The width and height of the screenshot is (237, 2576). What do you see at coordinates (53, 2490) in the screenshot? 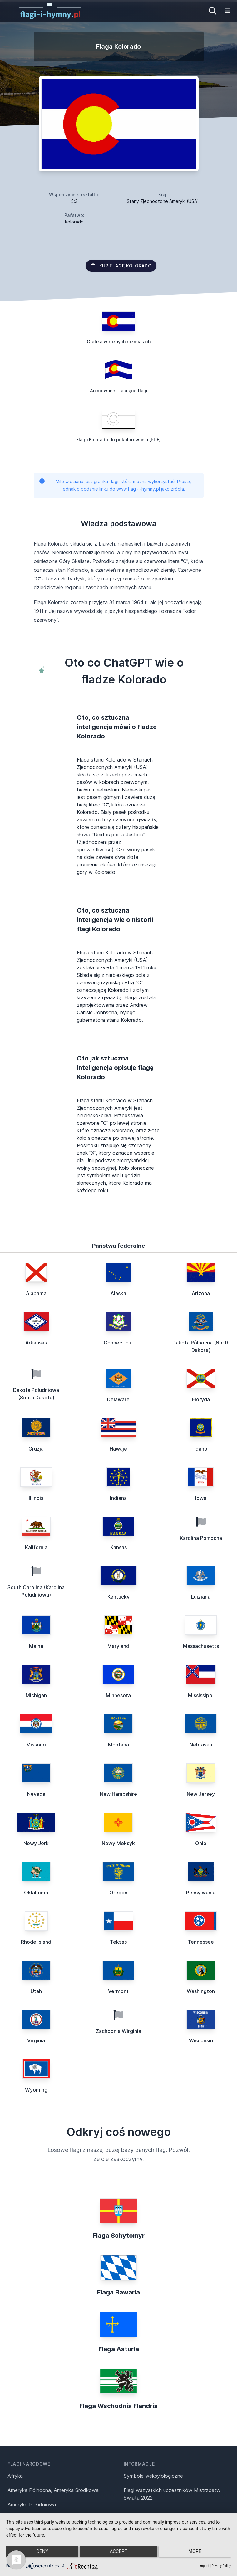
I see `Ameryka Północna, Ameryka Środkowa` at bounding box center [53, 2490].